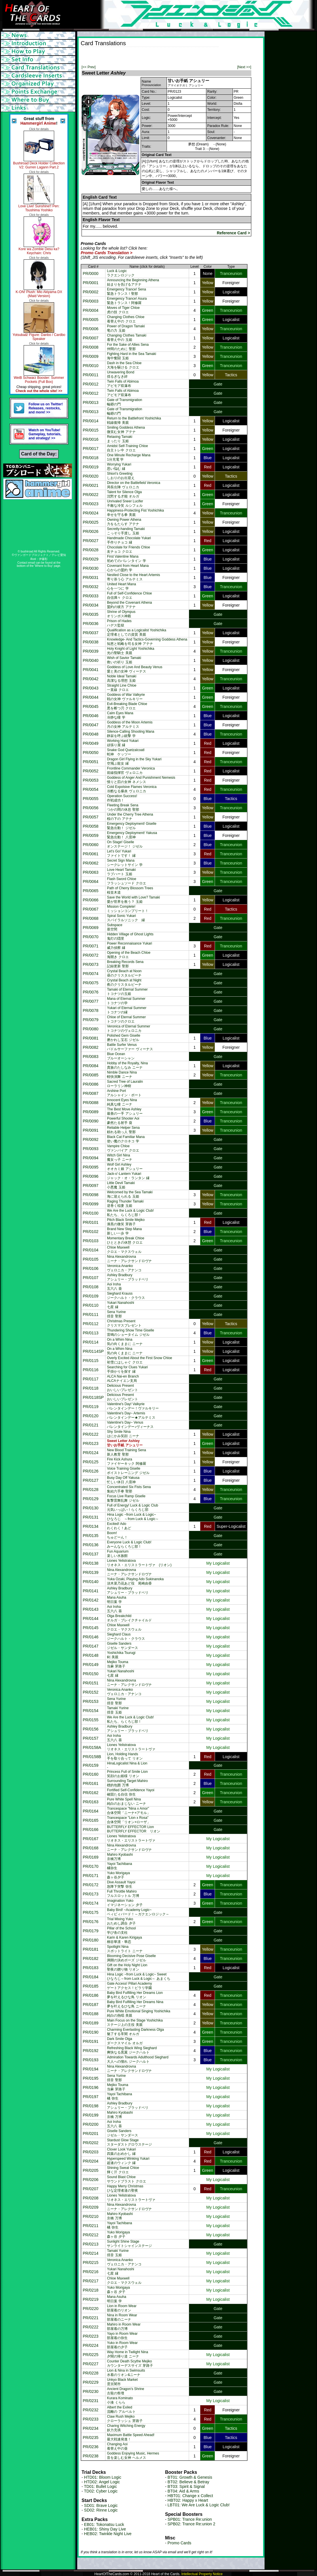  I want to click on Reliable Helper Sena頼れる助っ人 聖那, so click(123, 1130).